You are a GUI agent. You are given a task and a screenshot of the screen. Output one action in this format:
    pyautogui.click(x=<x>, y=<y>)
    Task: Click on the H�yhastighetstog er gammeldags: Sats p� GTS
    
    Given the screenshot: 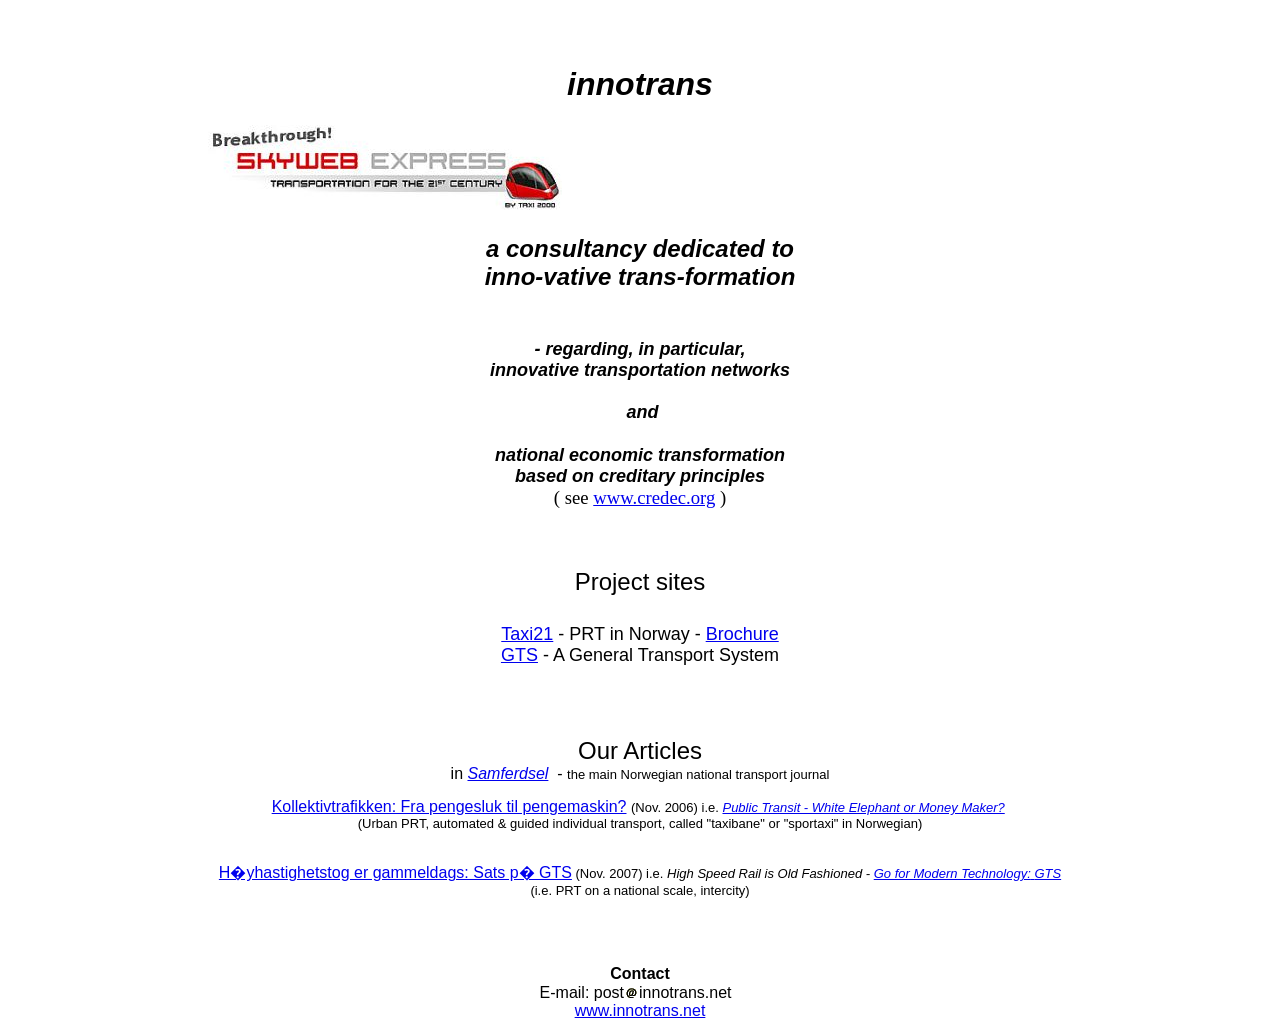 What is the action you would take?
    pyautogui.click(x=395, y=872)
    